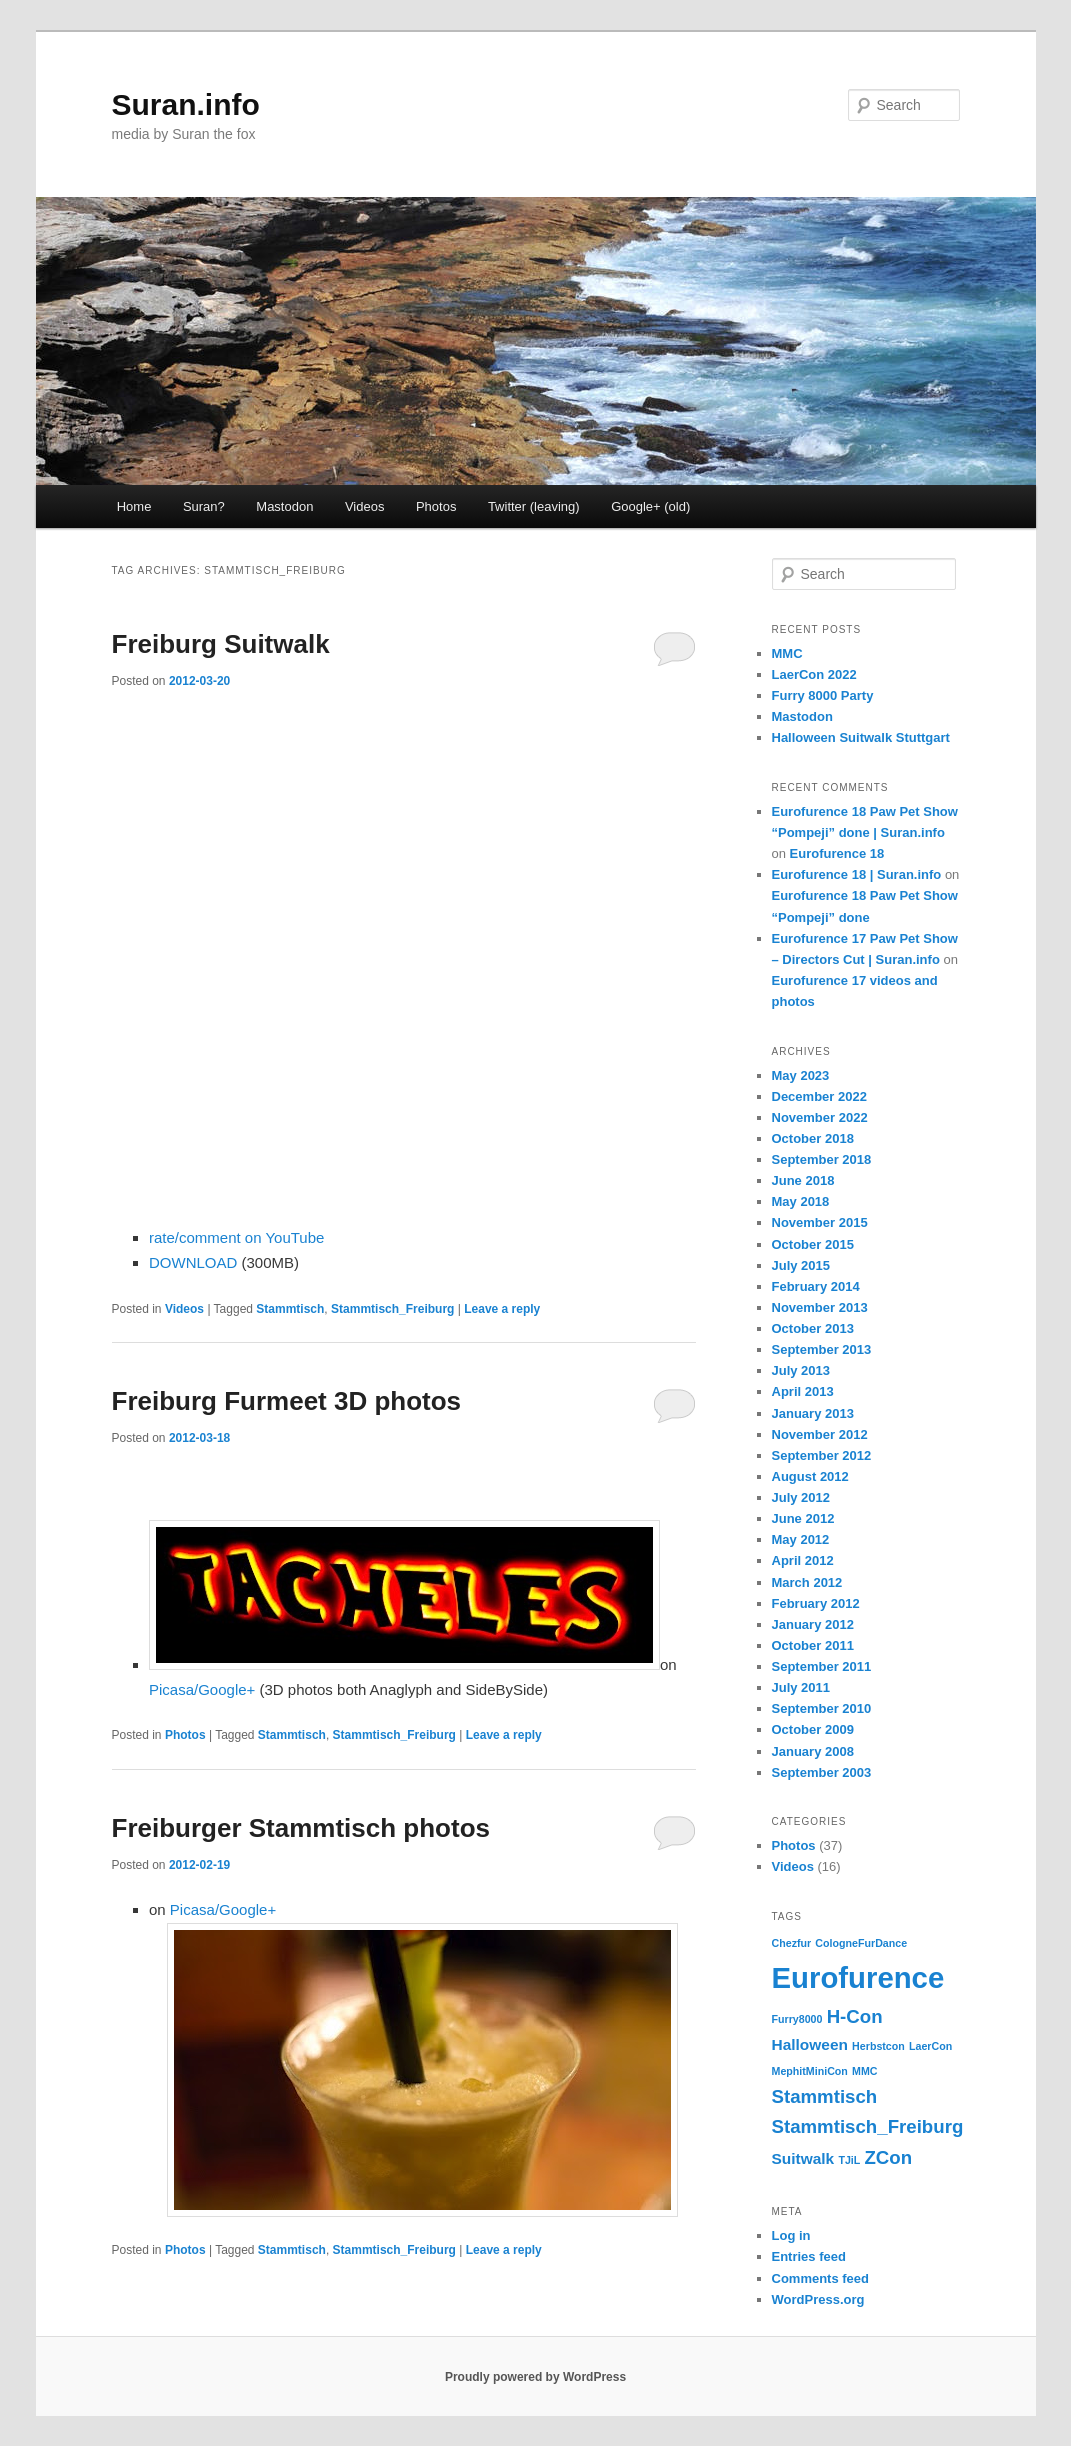  Describe the element at coordinates (801, 1201) in the screenshot. I see `May 2018` at that location.